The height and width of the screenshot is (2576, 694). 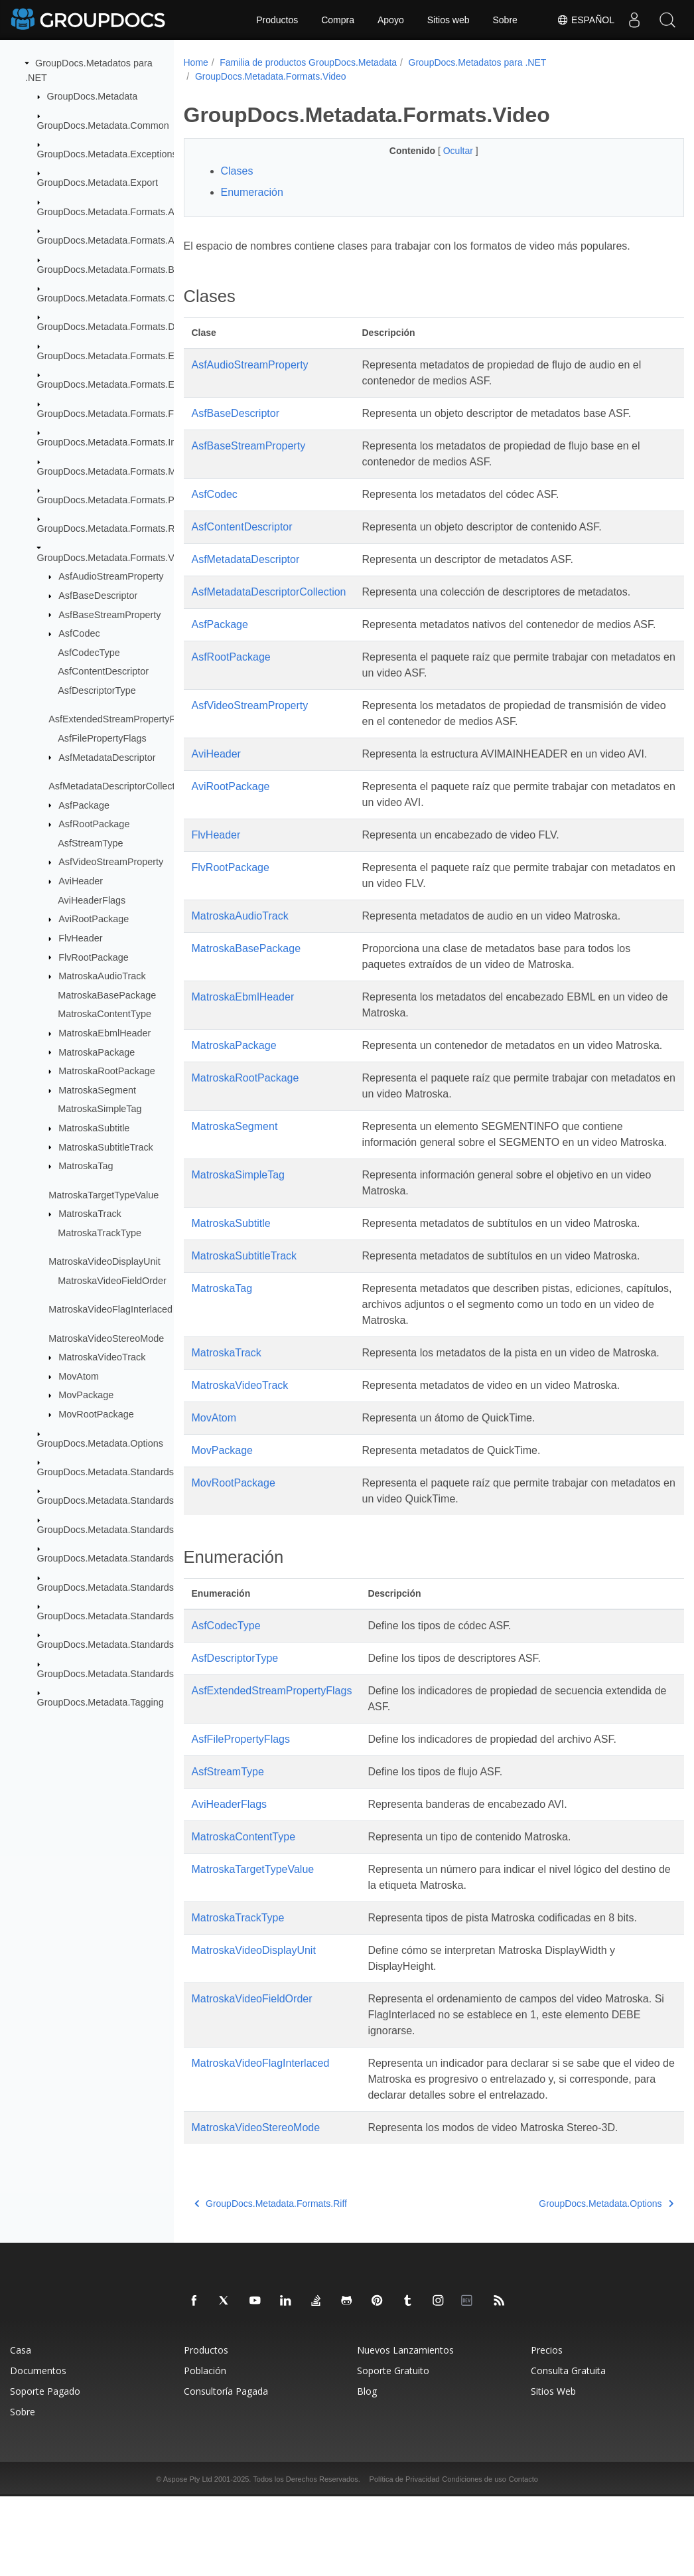 What do you see at coordinates (553, 2470) in the screenshot?
I see `Sitios Web` at bounding box center [553, 2470].